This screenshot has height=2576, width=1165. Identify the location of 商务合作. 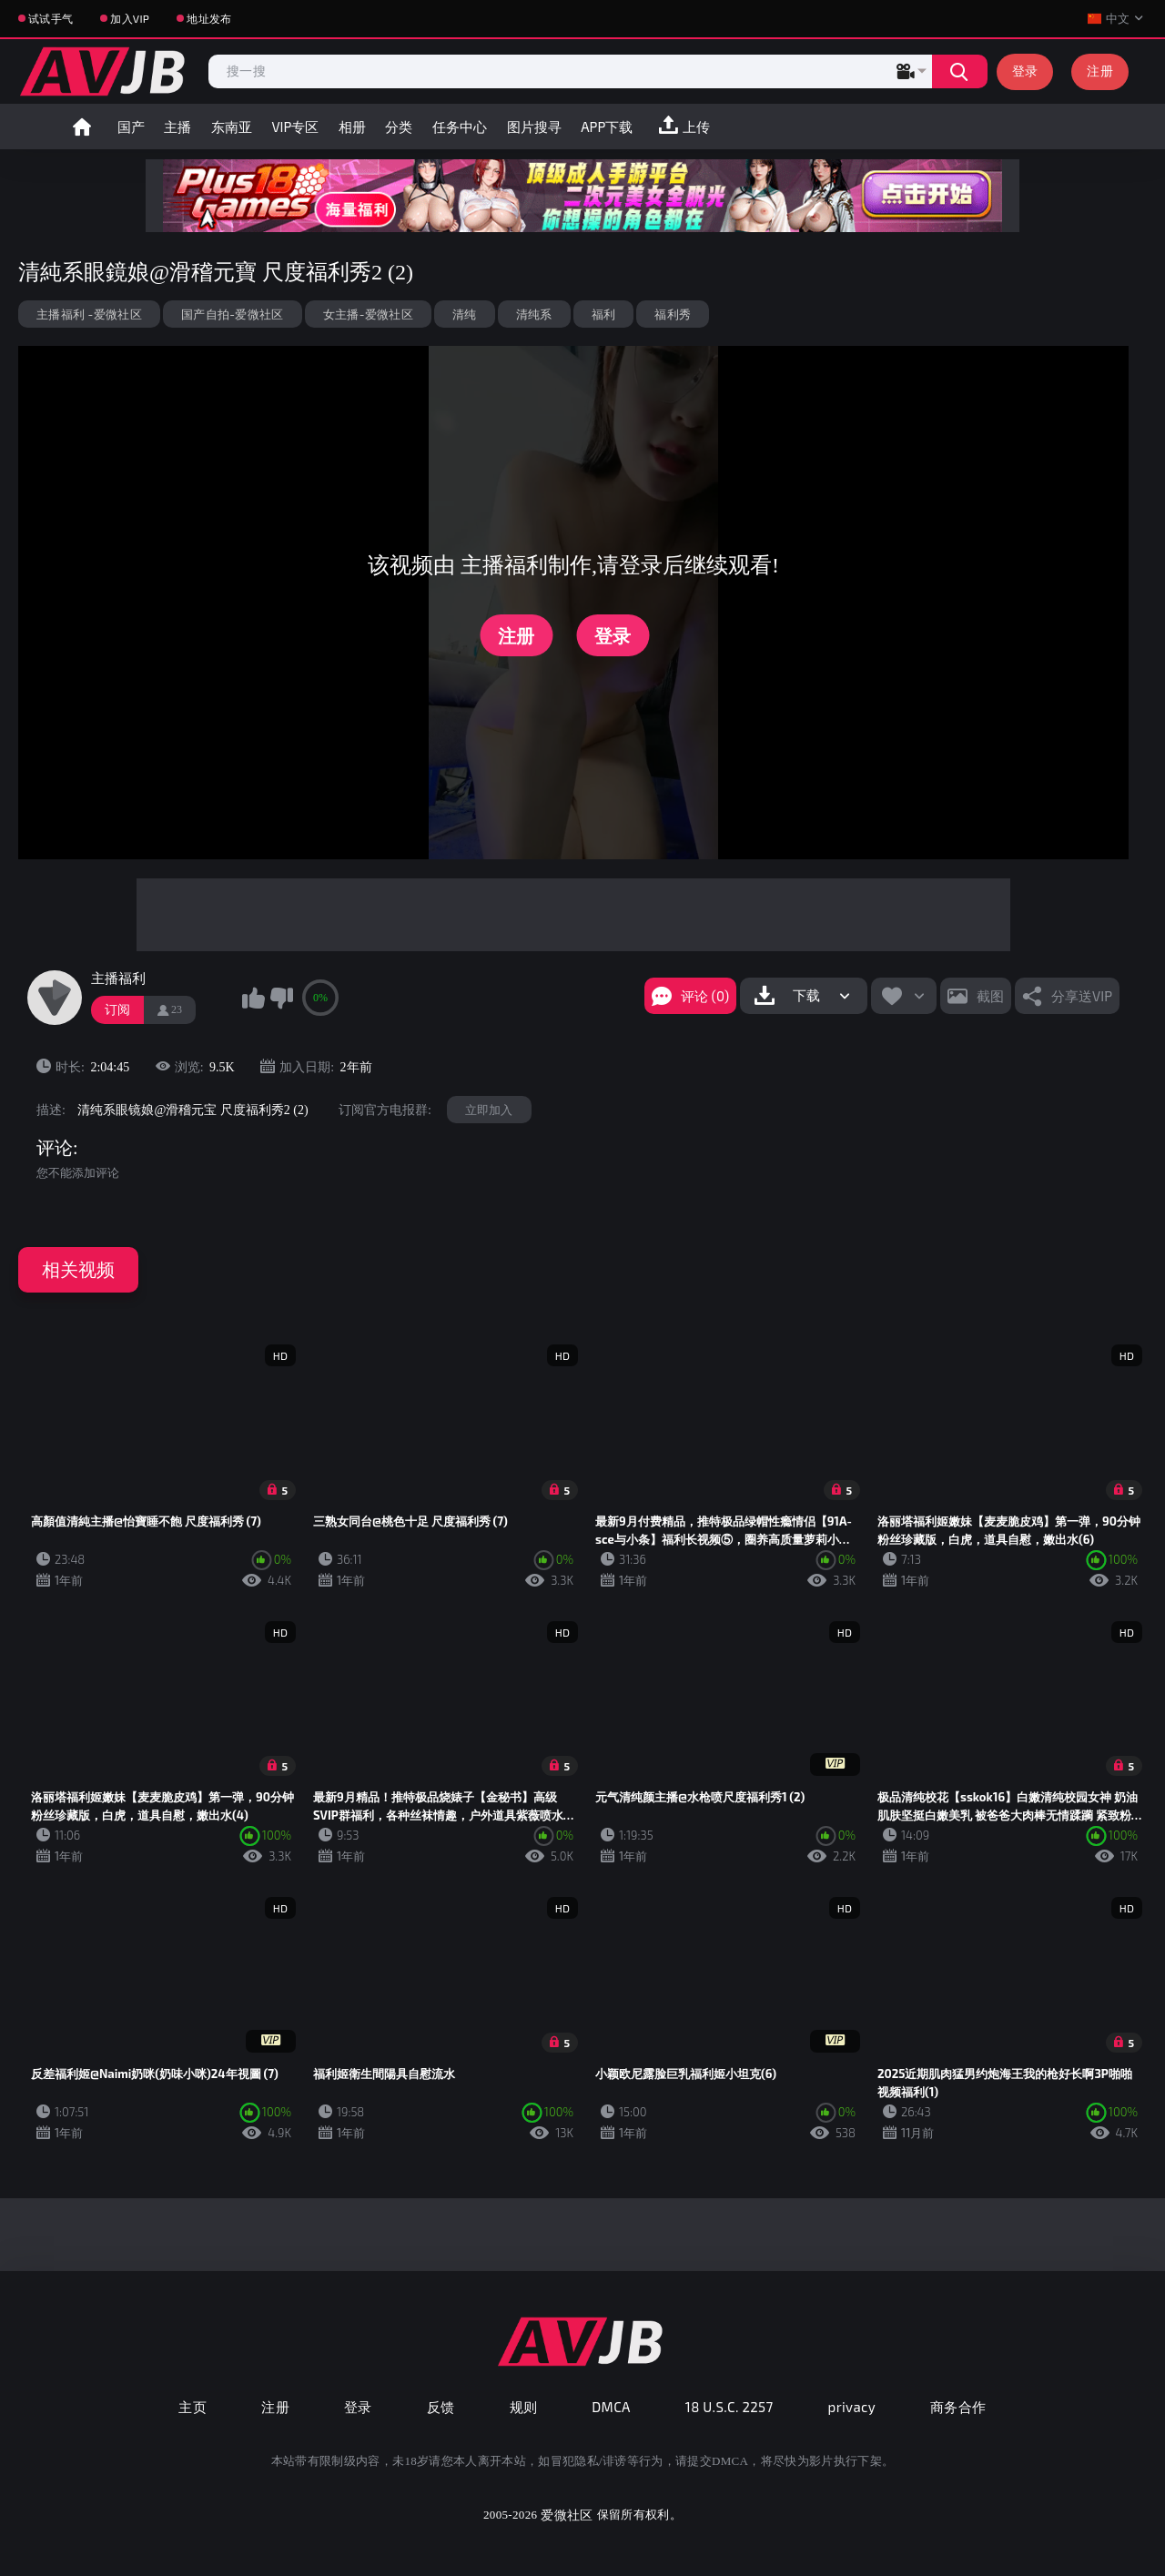
(958, 2407).